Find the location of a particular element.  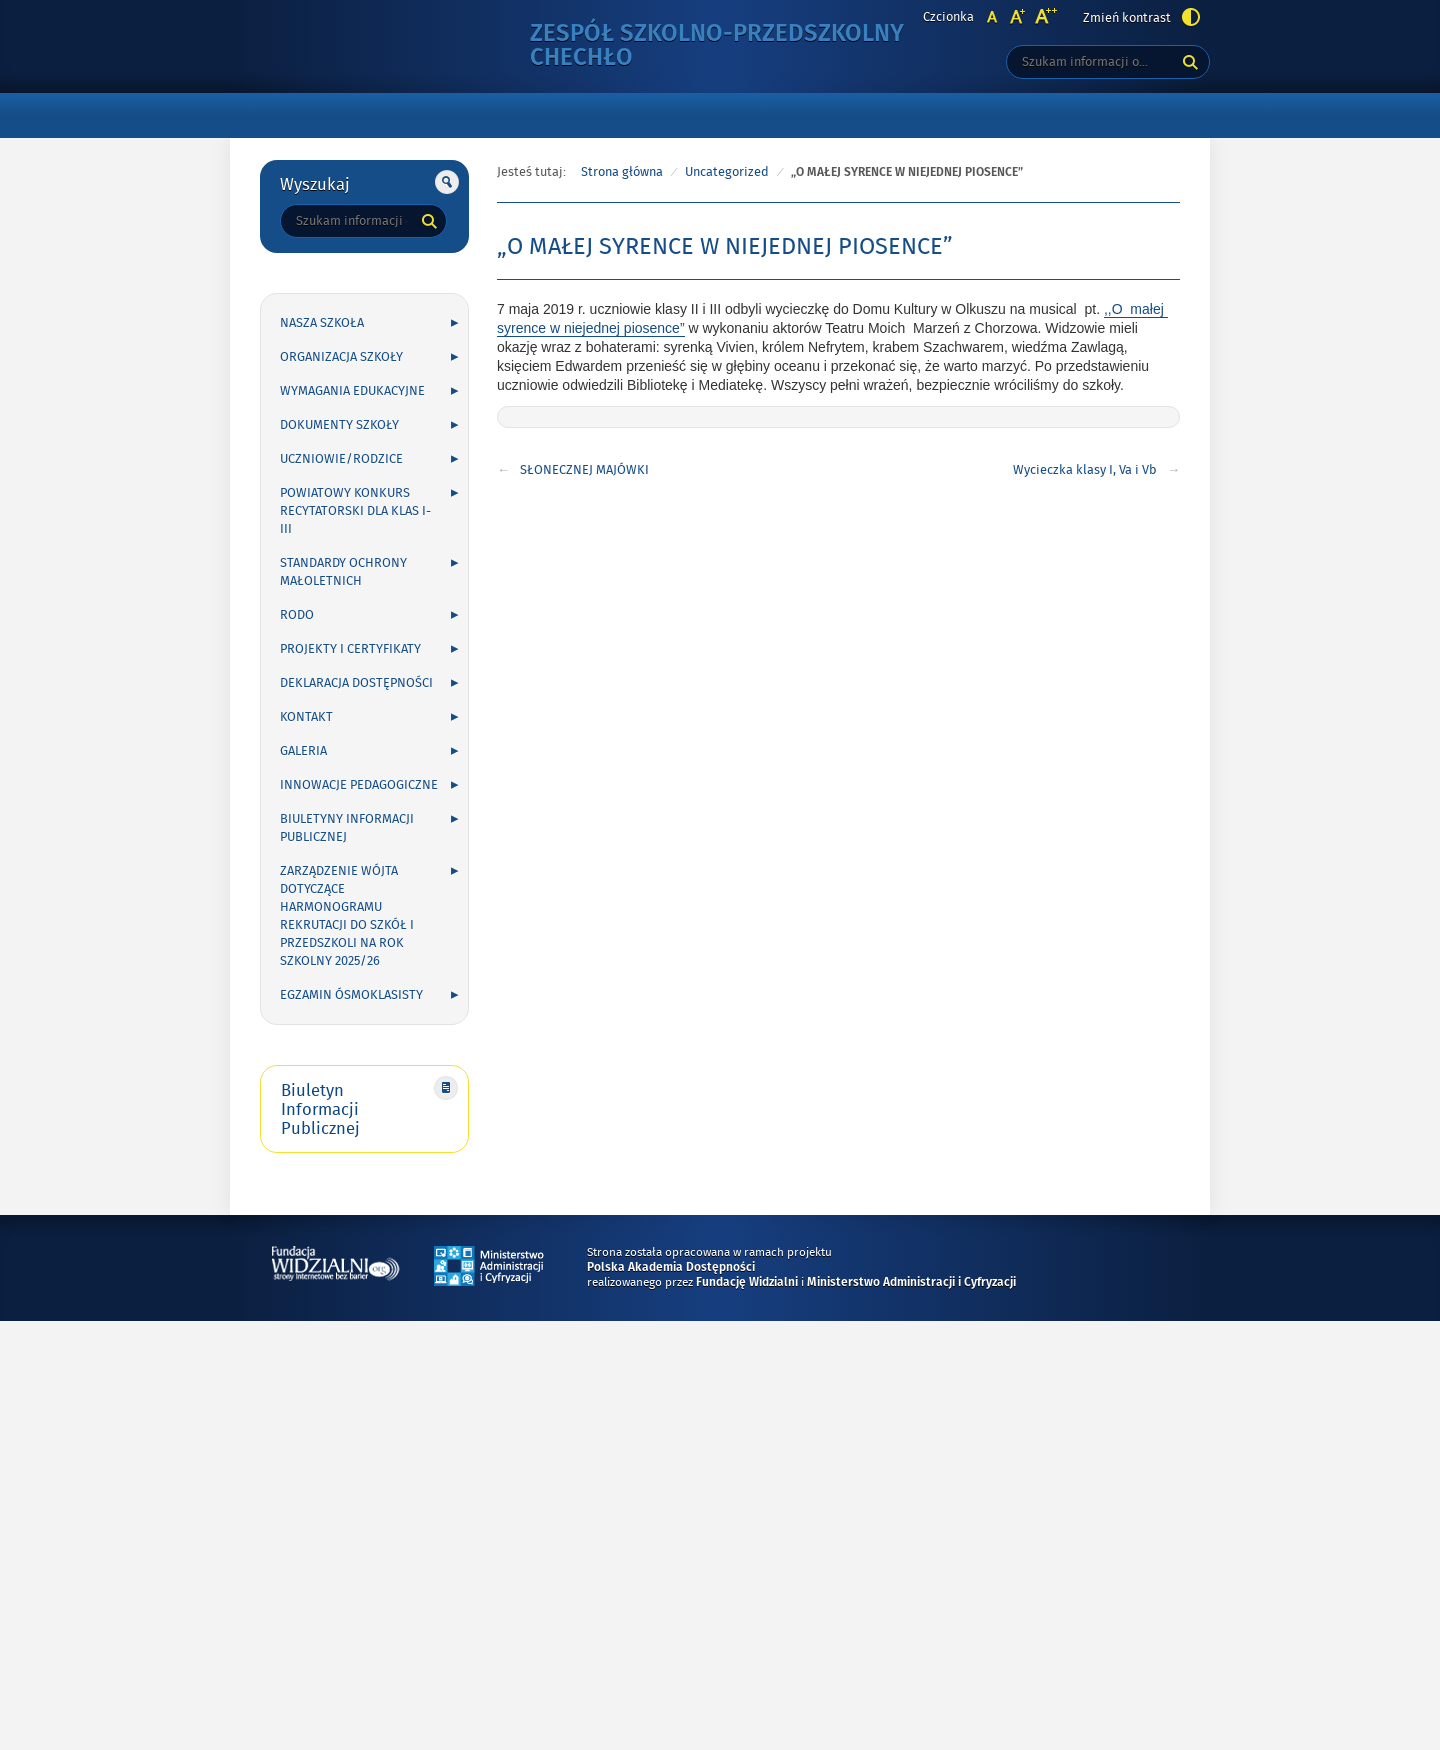

DOKUMENTY SZKOŁY is located at coordinates (339, 425).